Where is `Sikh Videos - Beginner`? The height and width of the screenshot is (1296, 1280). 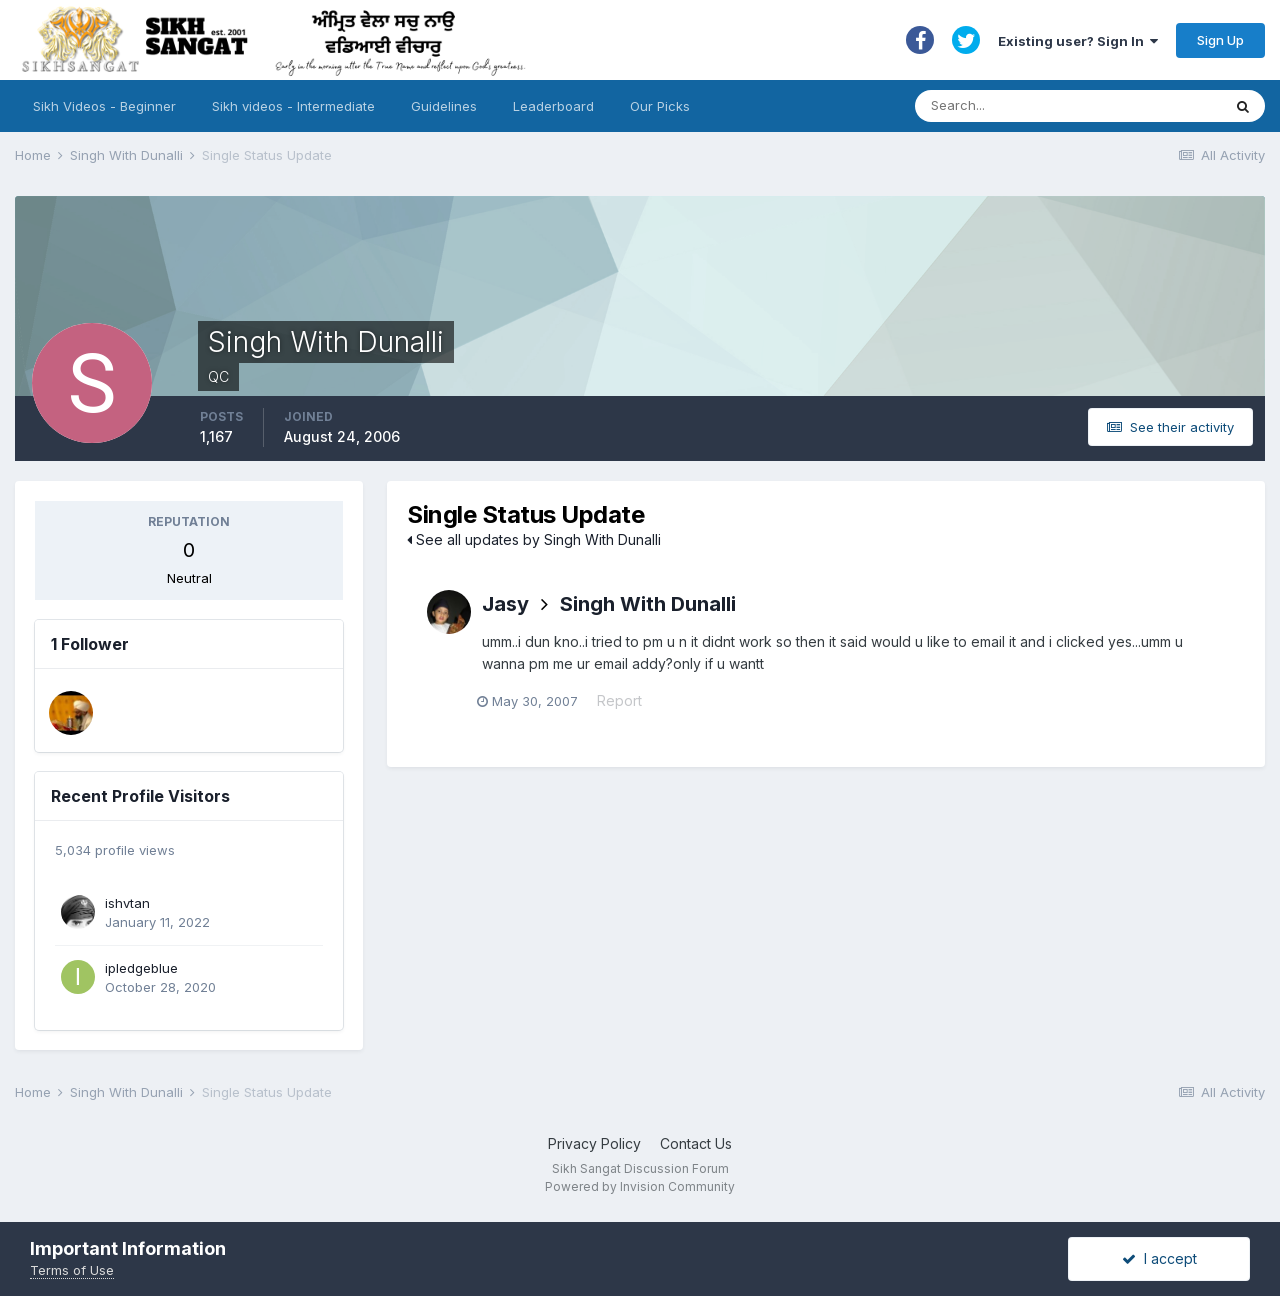 Sikh Videos - Beginner is located at coordinates (104, 106).